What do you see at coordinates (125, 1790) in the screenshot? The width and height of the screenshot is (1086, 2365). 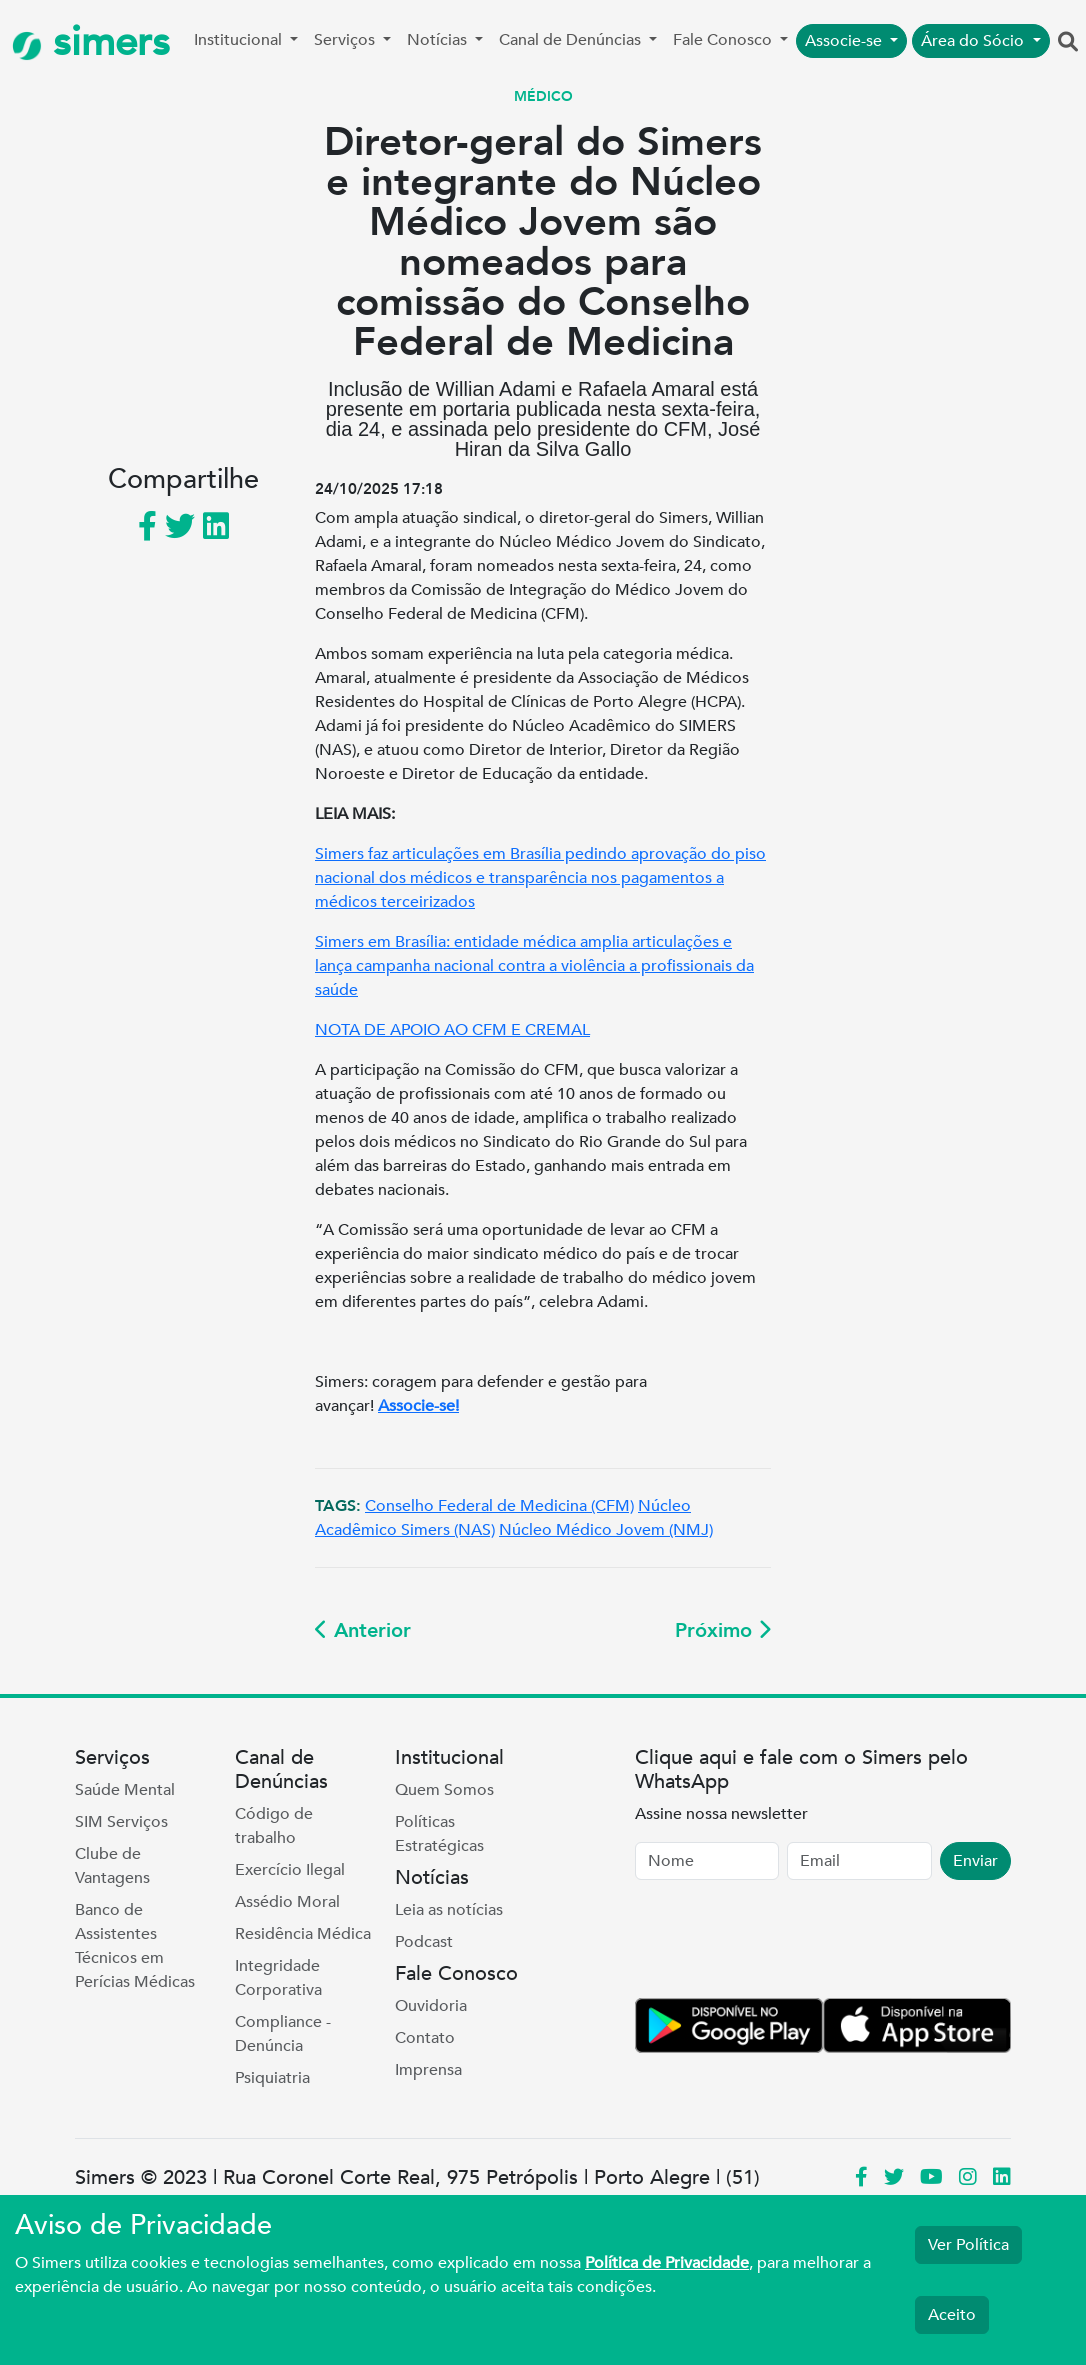 I see `Saúde Mental` at bounding box center [125, 1790].